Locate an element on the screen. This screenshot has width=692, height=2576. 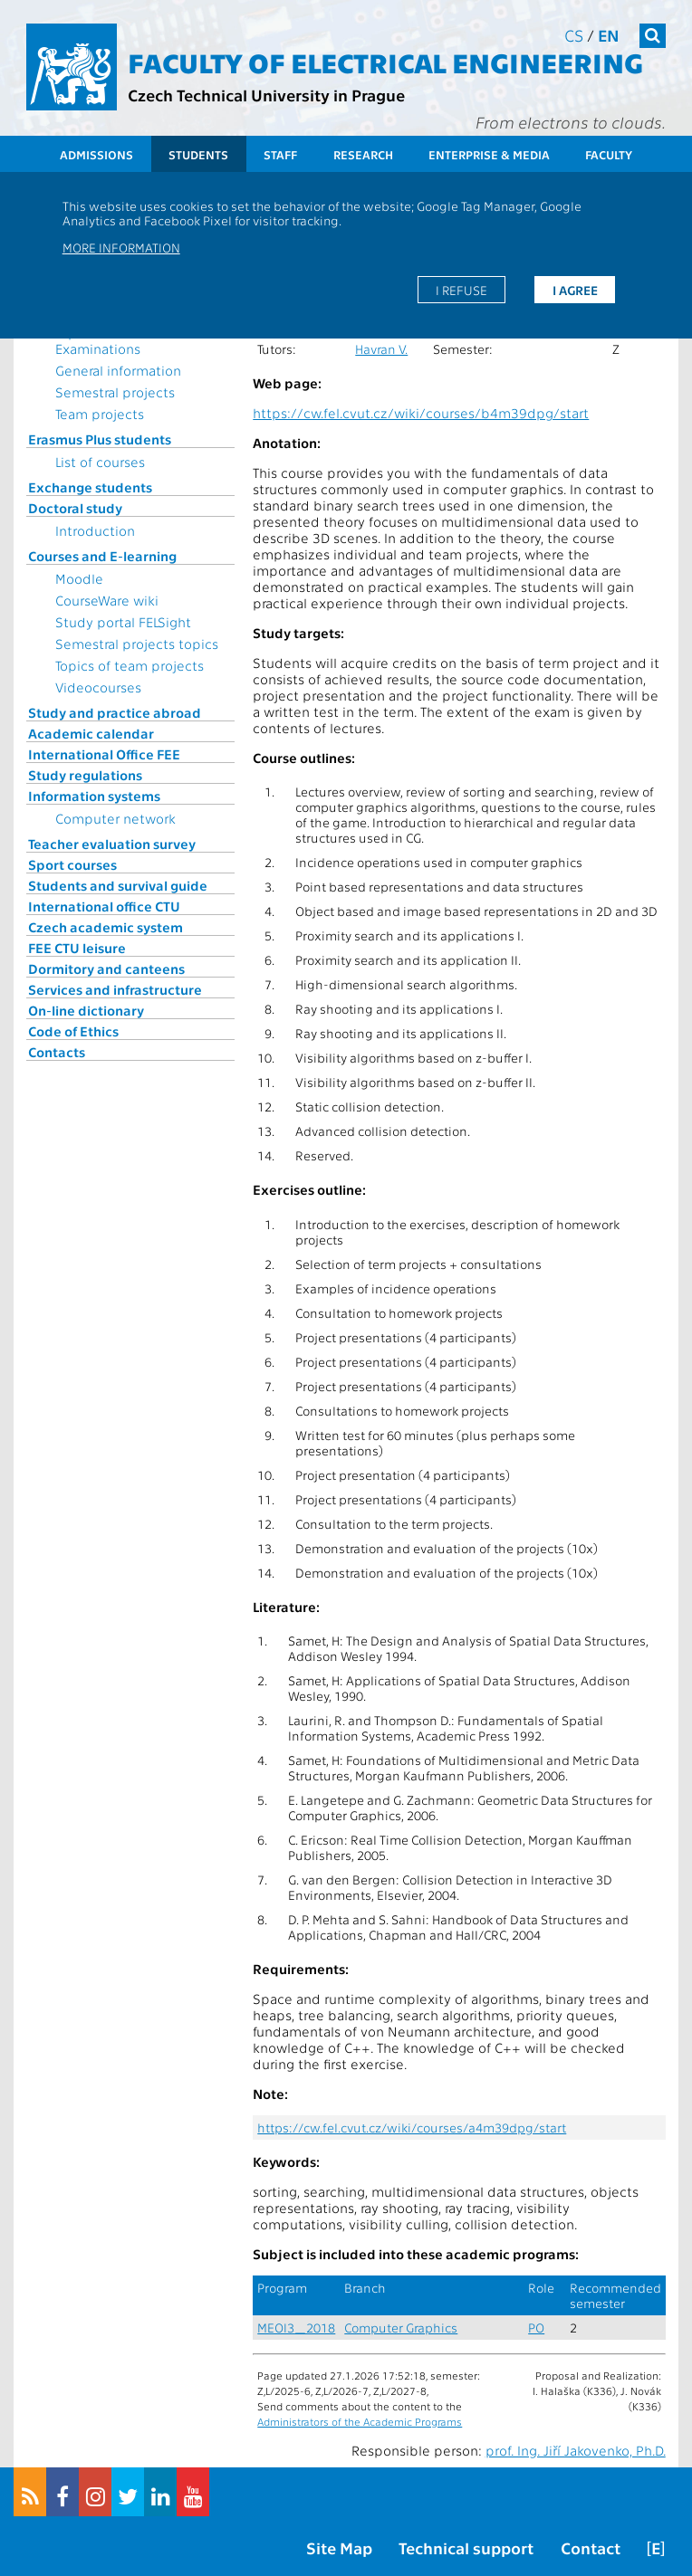
Sport courses is located at coordinates (72, 864).